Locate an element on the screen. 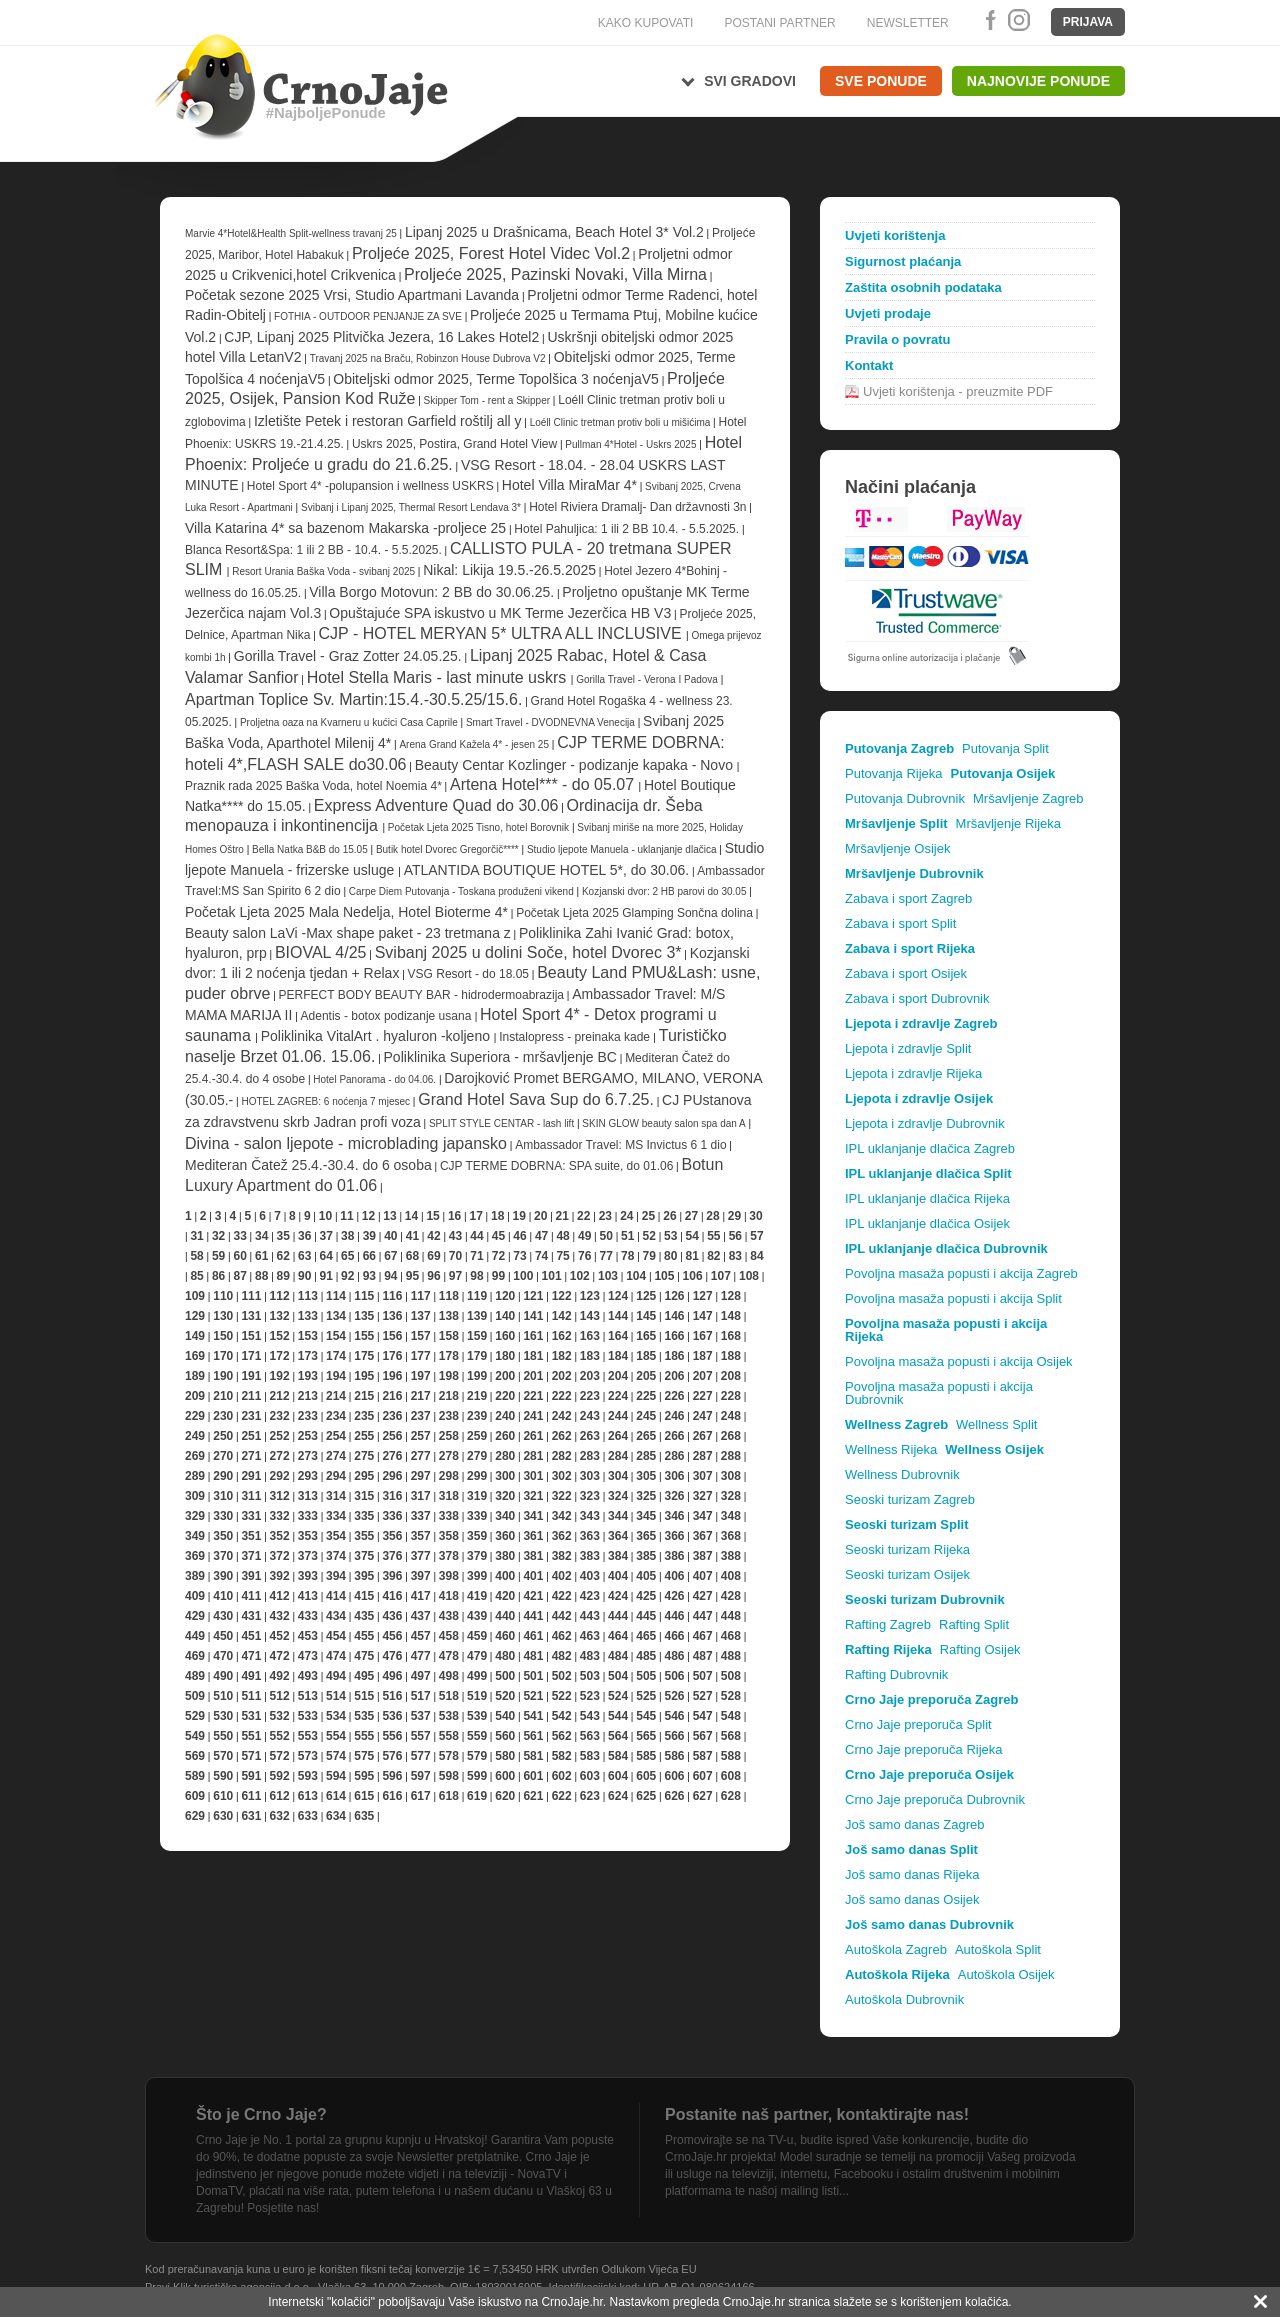 This screenshot has width=1280, height=2317. Smart Travel - DVODNEVNA Venecija is located at coordinates (552, 722).